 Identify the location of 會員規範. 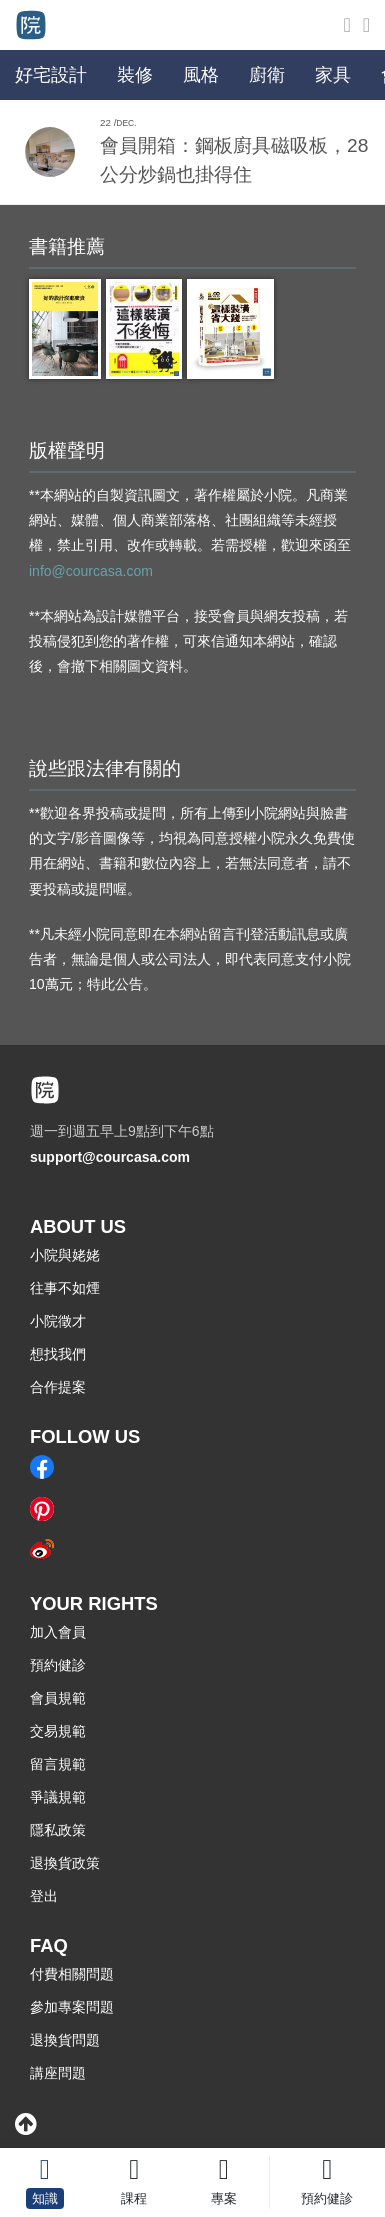
(58, 1698).